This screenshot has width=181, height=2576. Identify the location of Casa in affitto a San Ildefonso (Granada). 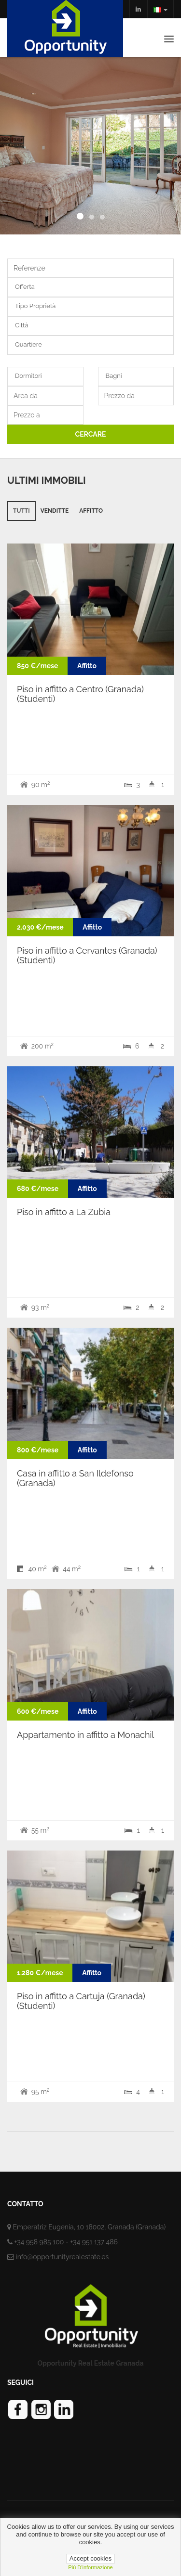
(75, 1478).